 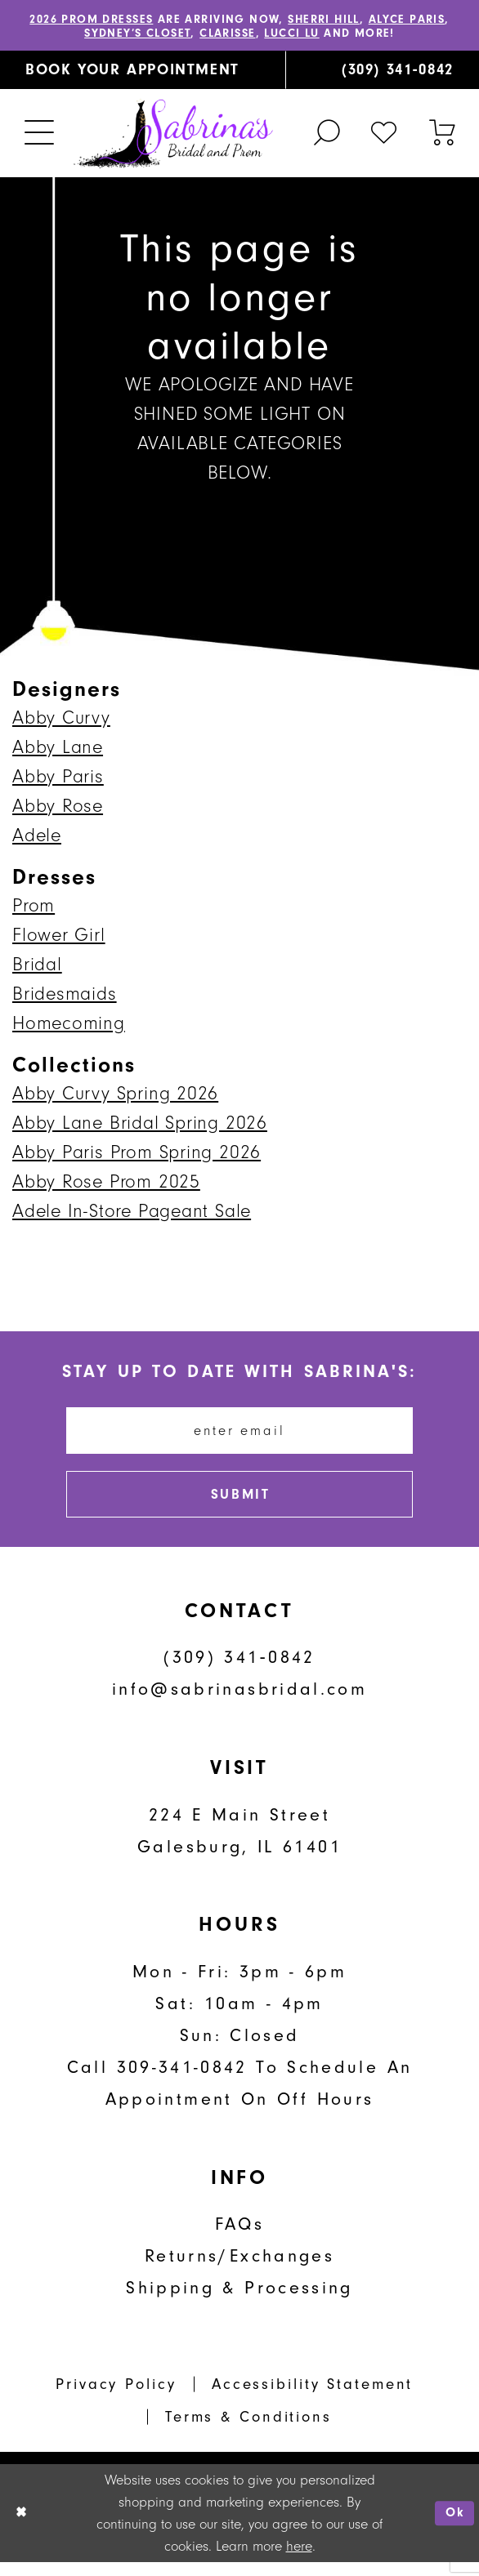 What do you see at coordinates (240, 1506) in the screenshot?
I see `[Subscribe]` at bounding box center [240, 1506].